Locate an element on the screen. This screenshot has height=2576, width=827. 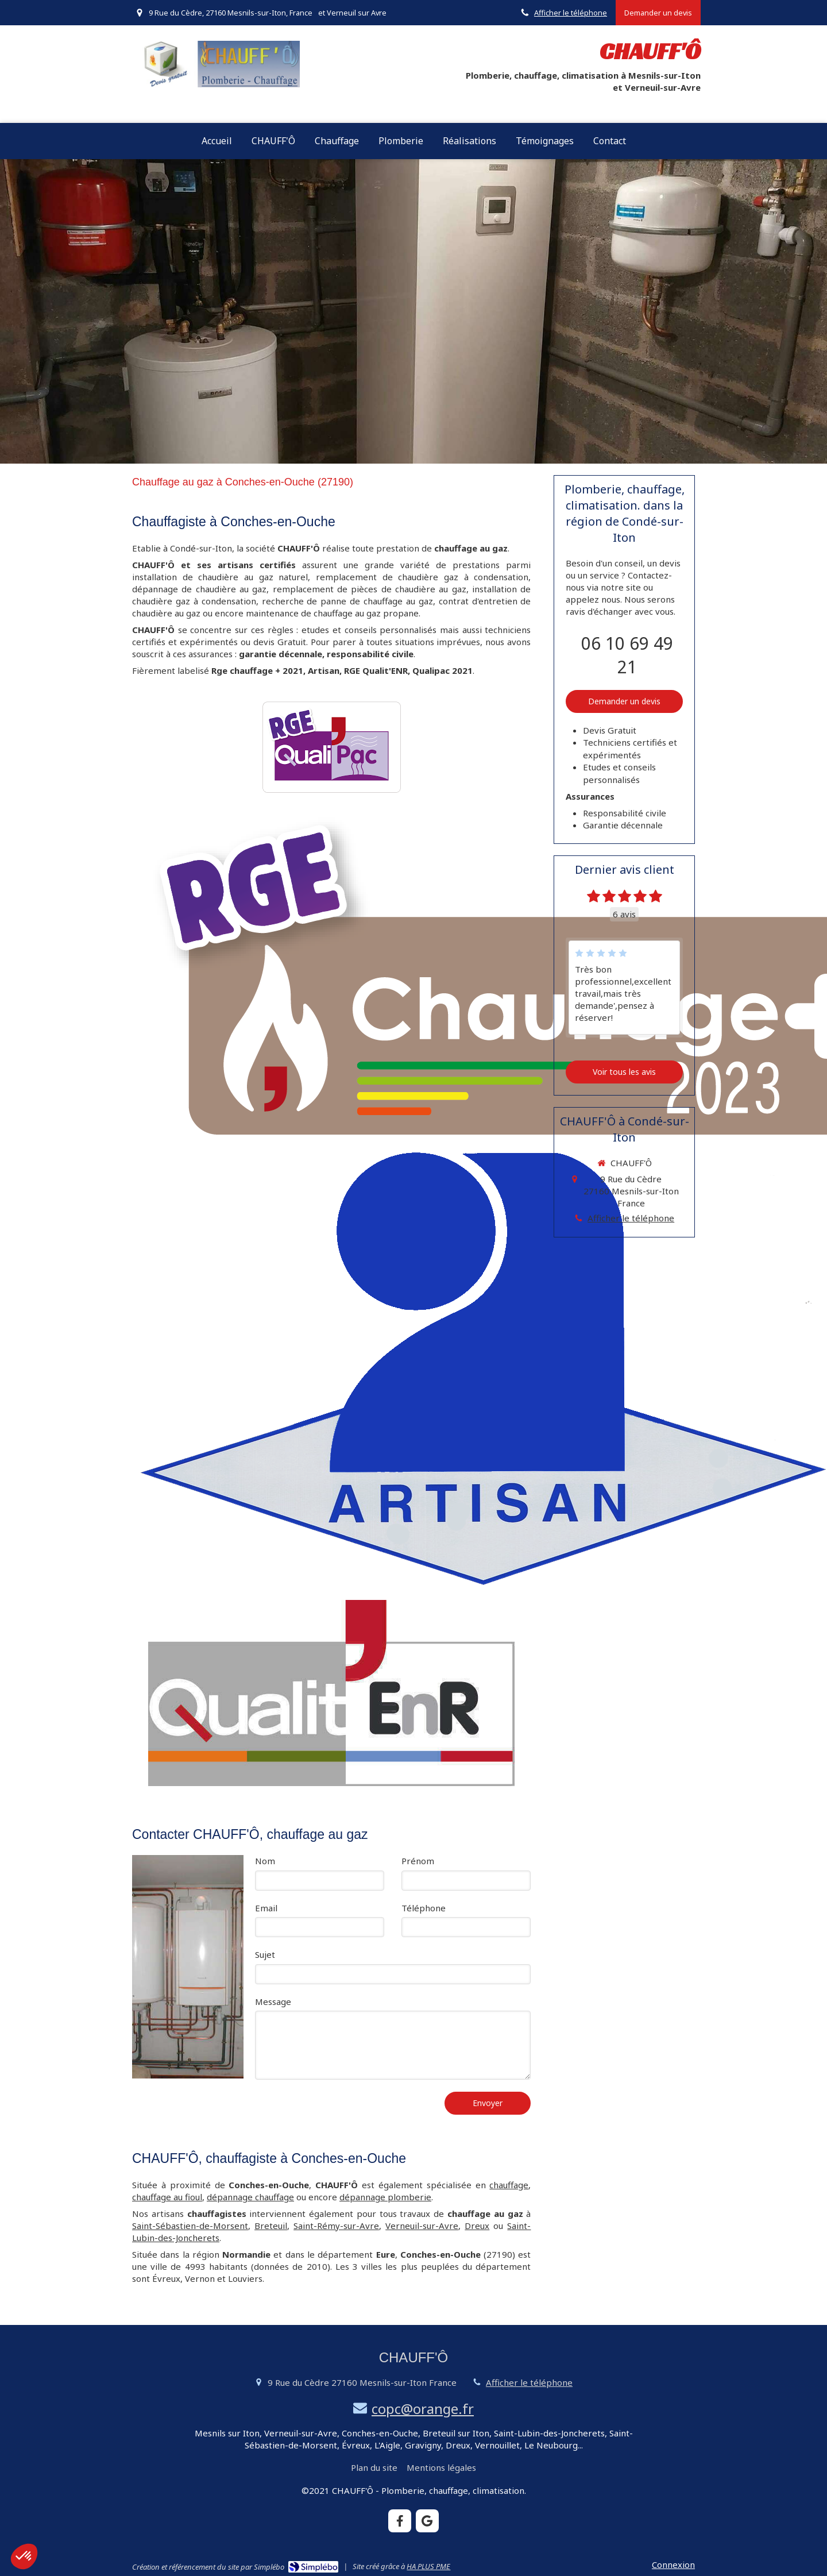
Prénom is located at coordinates (417, 1861).